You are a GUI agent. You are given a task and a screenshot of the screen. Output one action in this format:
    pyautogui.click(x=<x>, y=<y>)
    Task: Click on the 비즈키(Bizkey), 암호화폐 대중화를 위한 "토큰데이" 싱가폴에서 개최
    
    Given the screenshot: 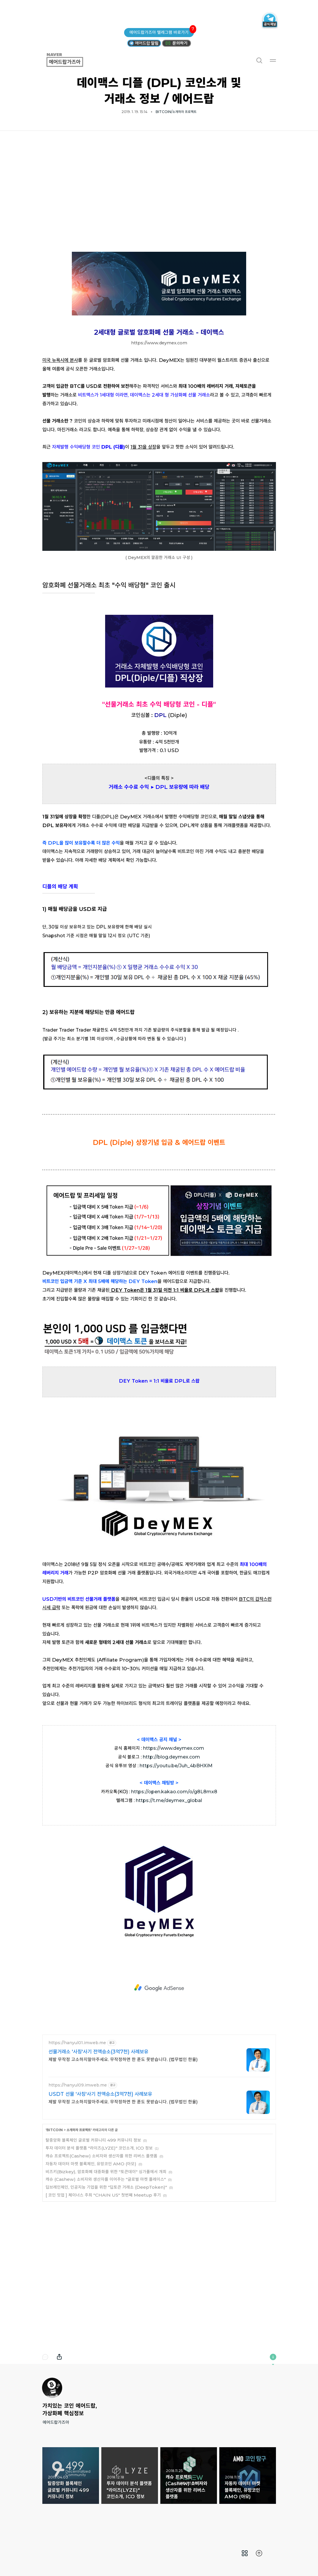 What is the action you would take?
    pyautogui.click(x=106, y=2171)
    